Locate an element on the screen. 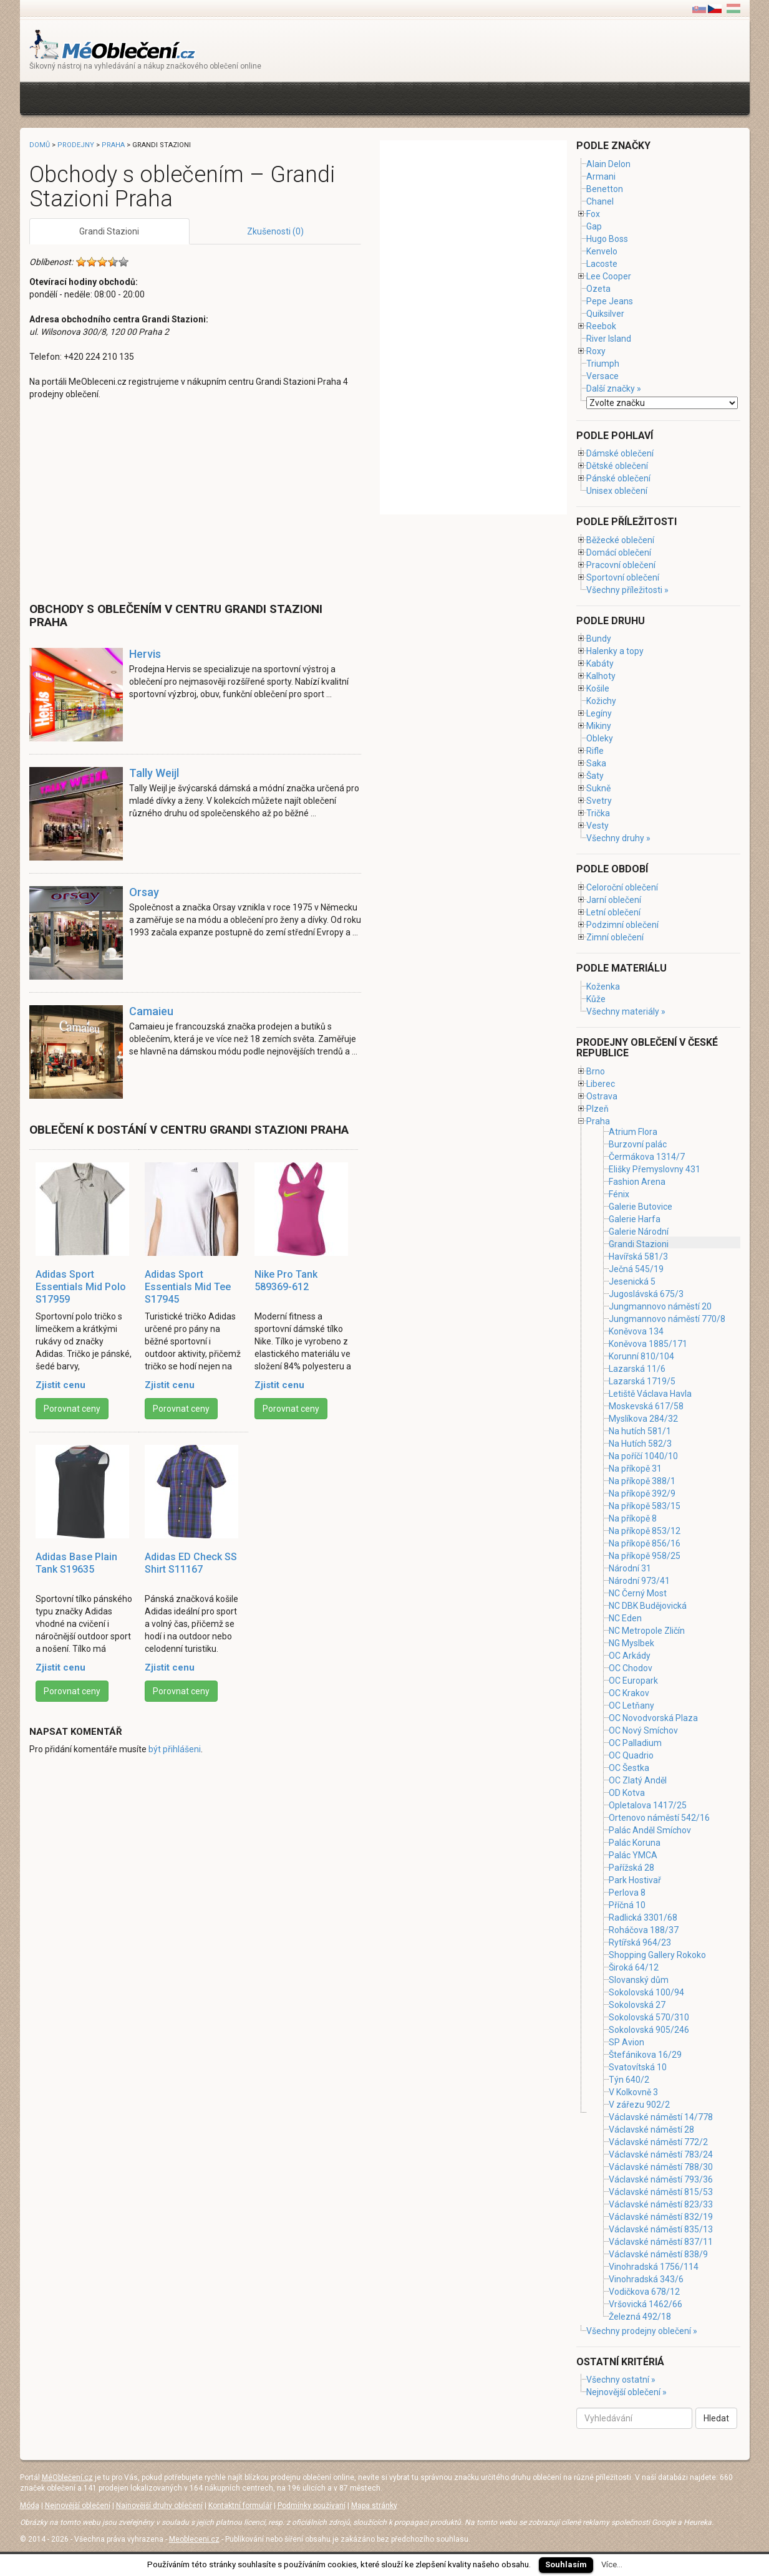 This screenshot has height=2576, width=769. Sokolovská 570/310 is located at coordinates (649, 2017).